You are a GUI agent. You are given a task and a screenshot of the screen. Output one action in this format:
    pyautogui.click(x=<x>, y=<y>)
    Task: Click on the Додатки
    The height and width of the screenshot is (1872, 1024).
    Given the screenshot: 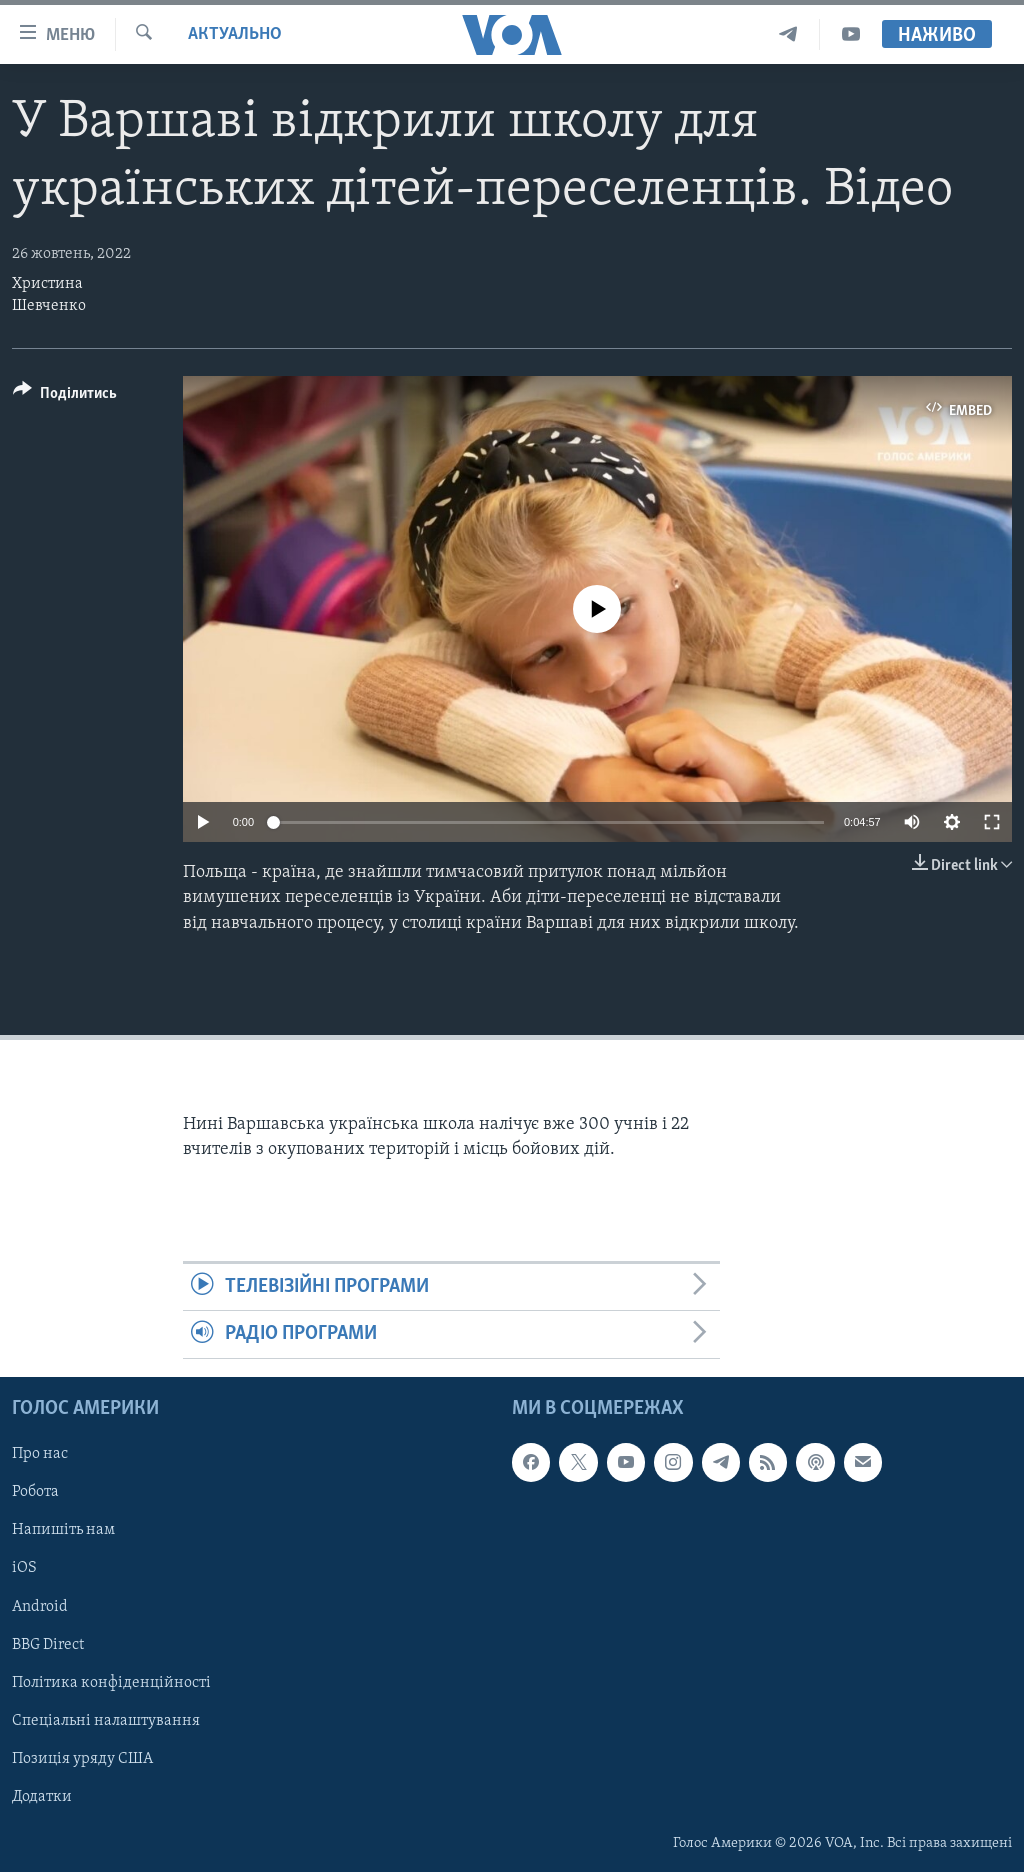 What is the action you would take?
    pyautogui.click(x=42, y=1797)
    